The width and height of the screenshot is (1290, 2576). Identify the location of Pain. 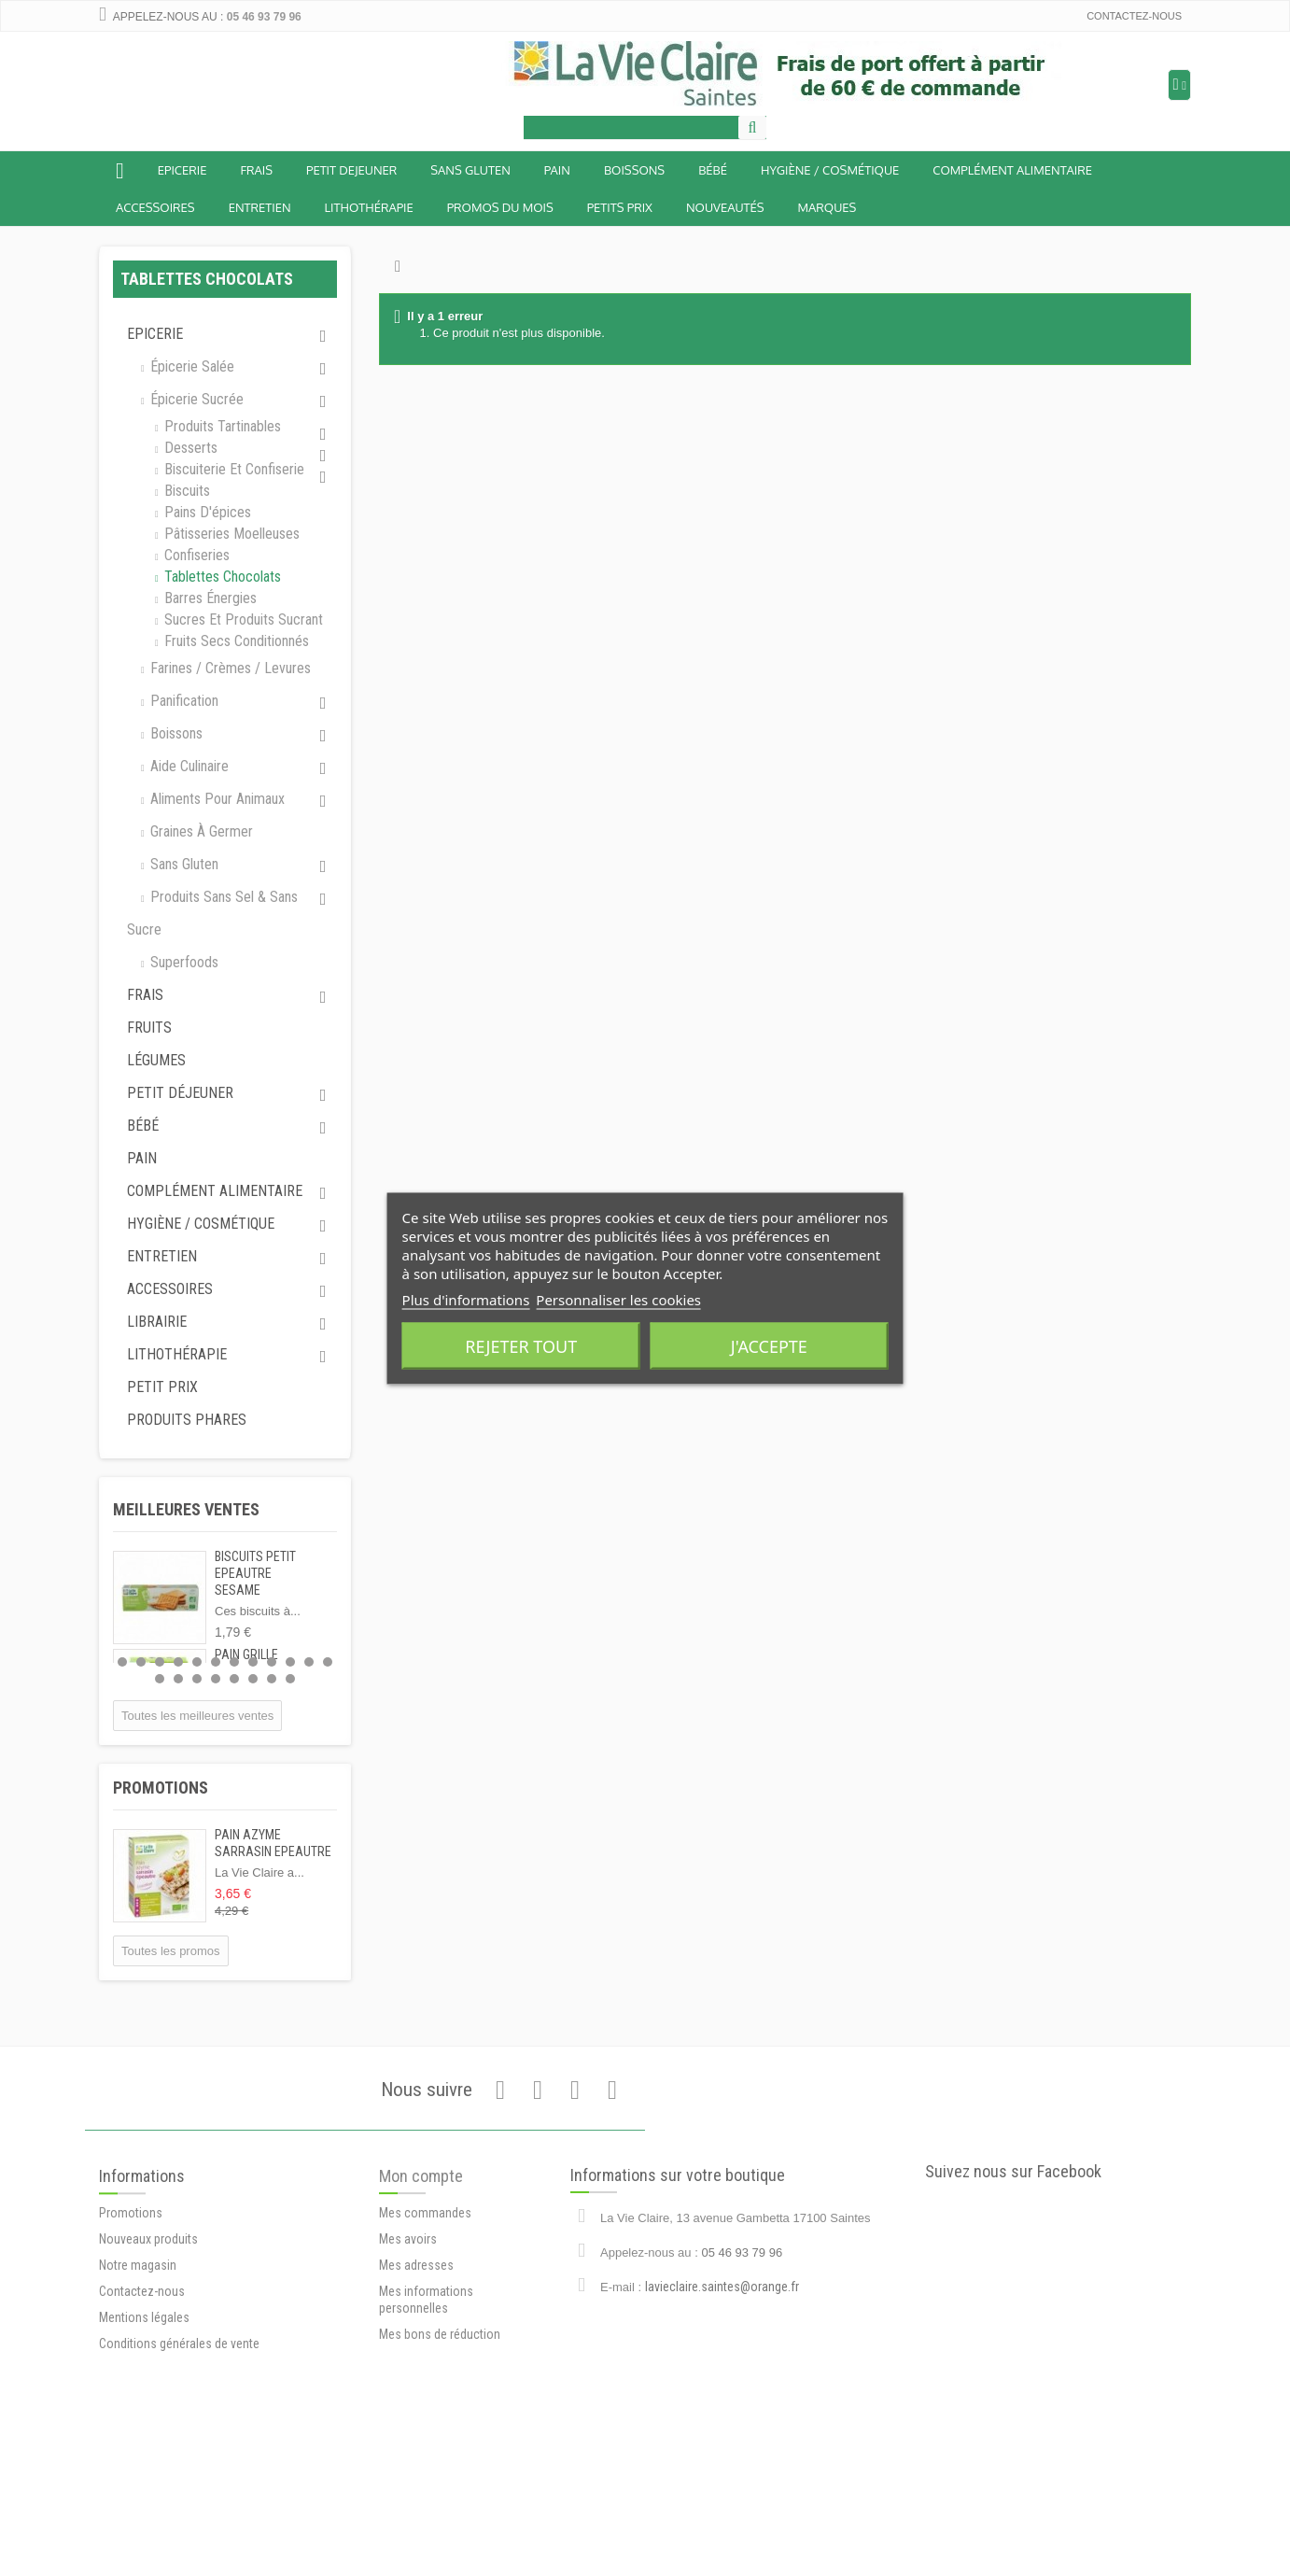
(557, 169).